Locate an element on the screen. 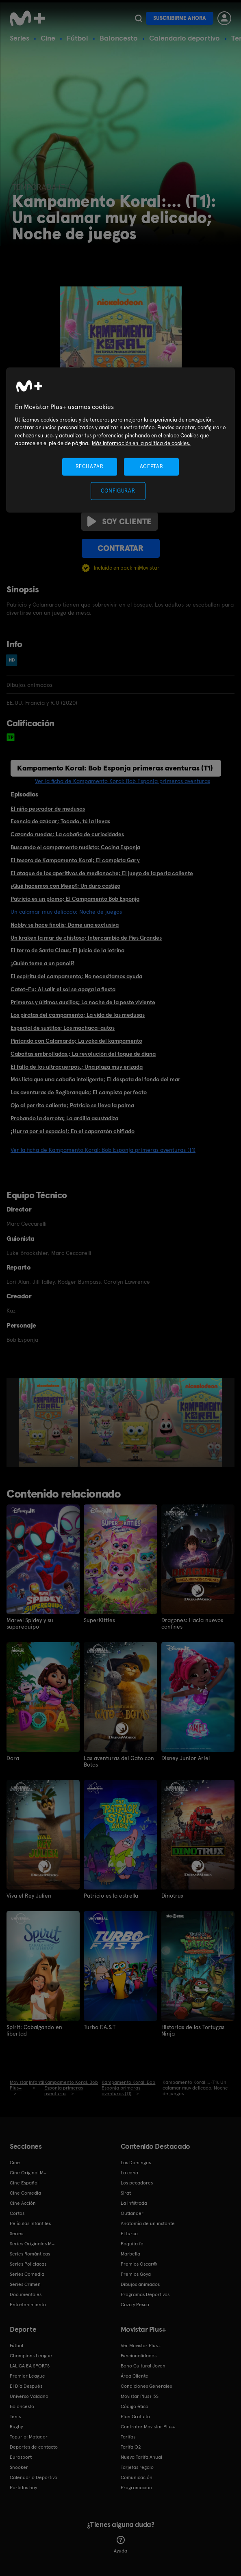 The height and width of the screenshot is (2576, 241). Turbo F.A.S.T is located at coordinates (99, 2027).